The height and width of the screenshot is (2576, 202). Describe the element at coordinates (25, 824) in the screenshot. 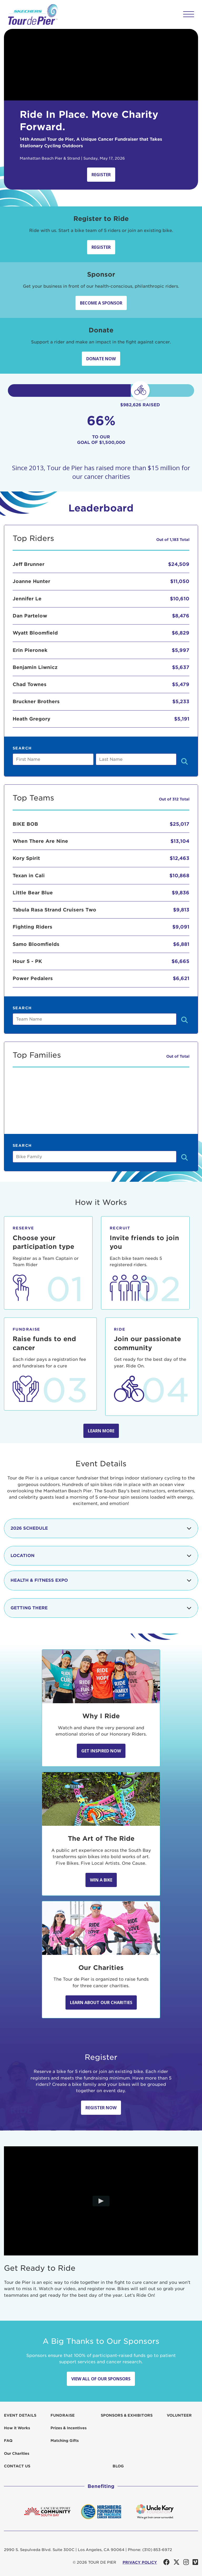

I see `BIKE BOB` at that location.